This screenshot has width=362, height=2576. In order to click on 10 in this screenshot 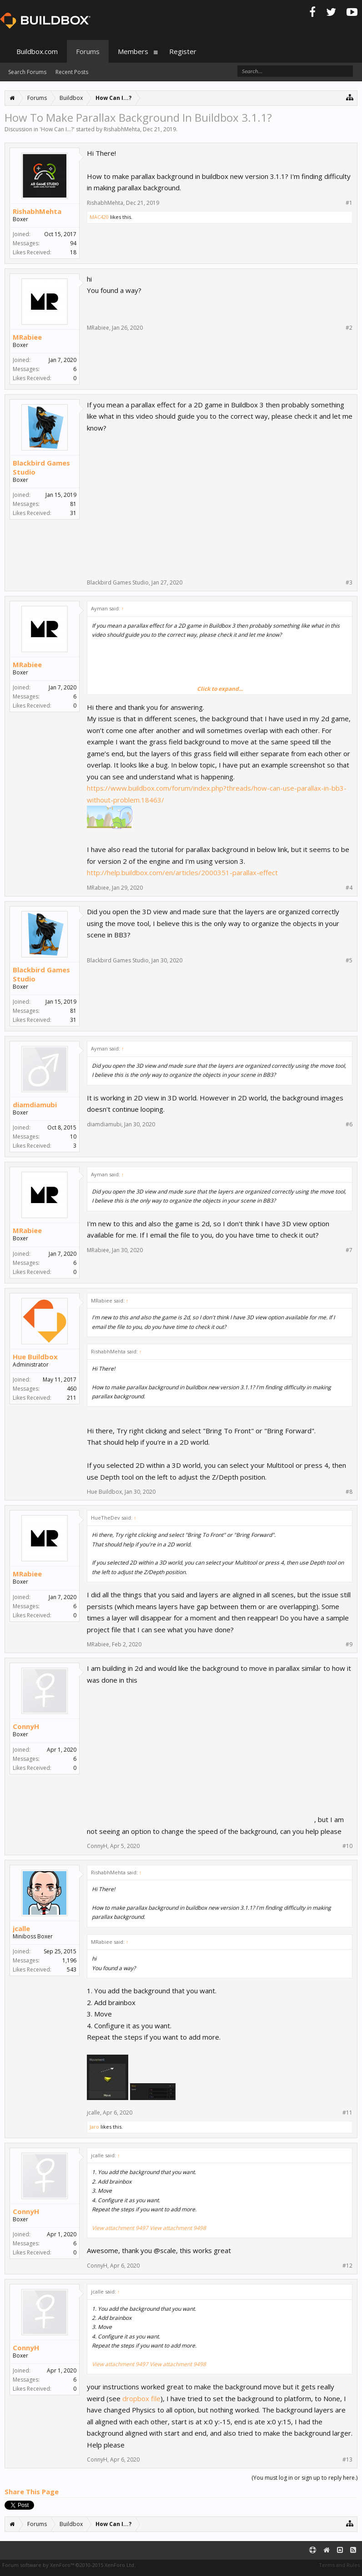, I will do `click(73, 1136)`.